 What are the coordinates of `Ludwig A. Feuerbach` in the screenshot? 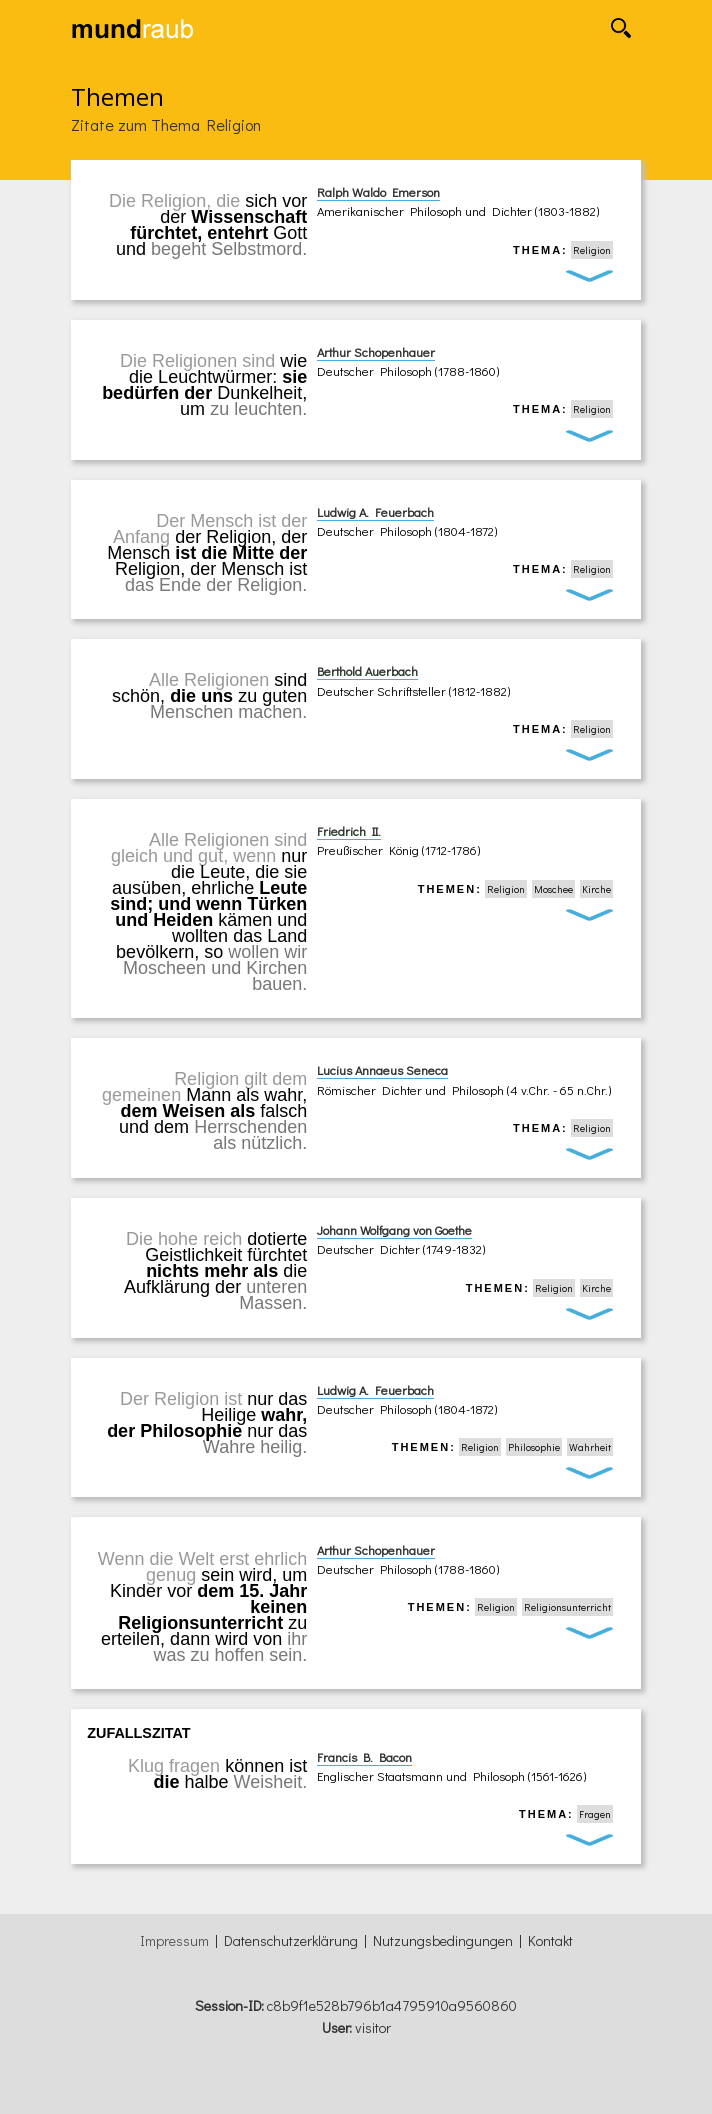 It's located at (375, 512).